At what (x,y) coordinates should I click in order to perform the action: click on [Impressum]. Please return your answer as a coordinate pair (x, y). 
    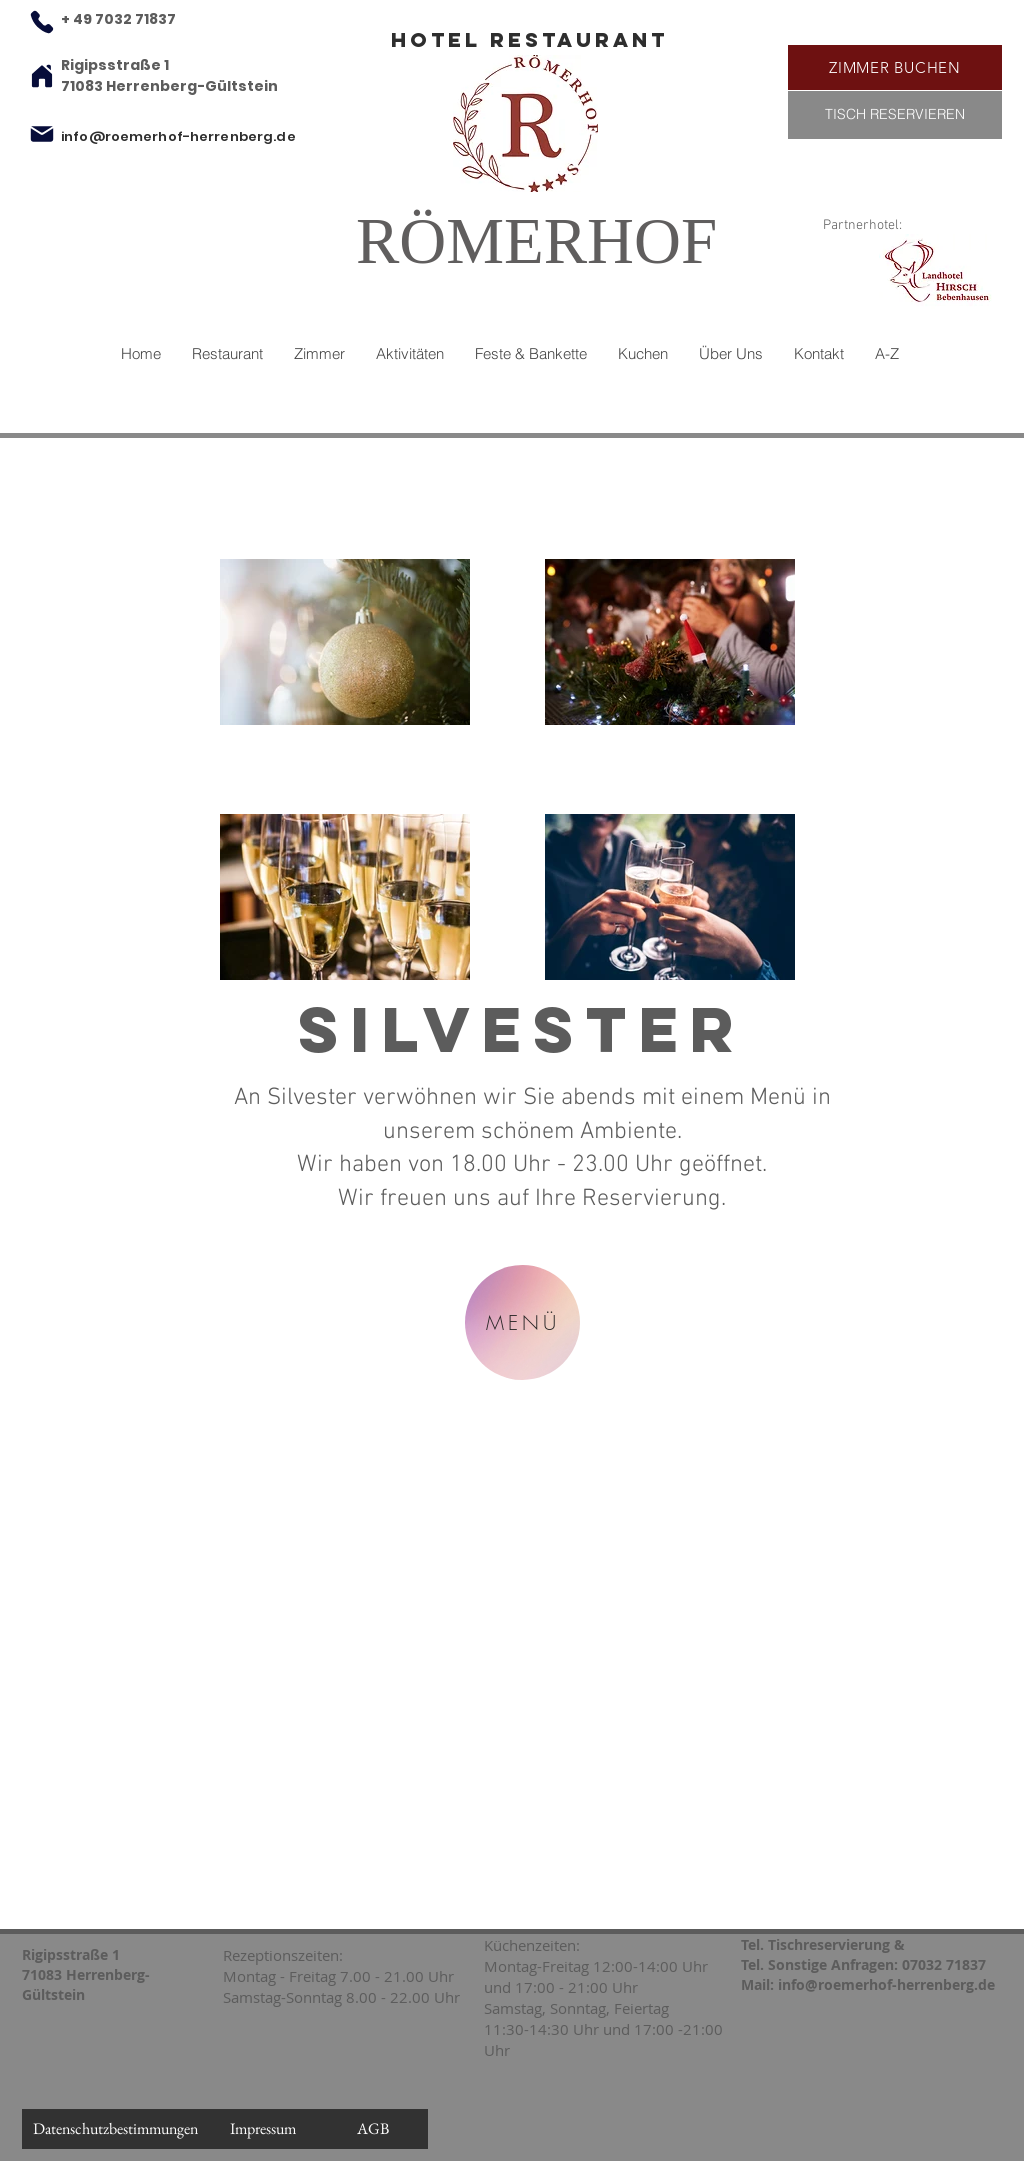
    Looking at the image, I should click on (263, 2129).